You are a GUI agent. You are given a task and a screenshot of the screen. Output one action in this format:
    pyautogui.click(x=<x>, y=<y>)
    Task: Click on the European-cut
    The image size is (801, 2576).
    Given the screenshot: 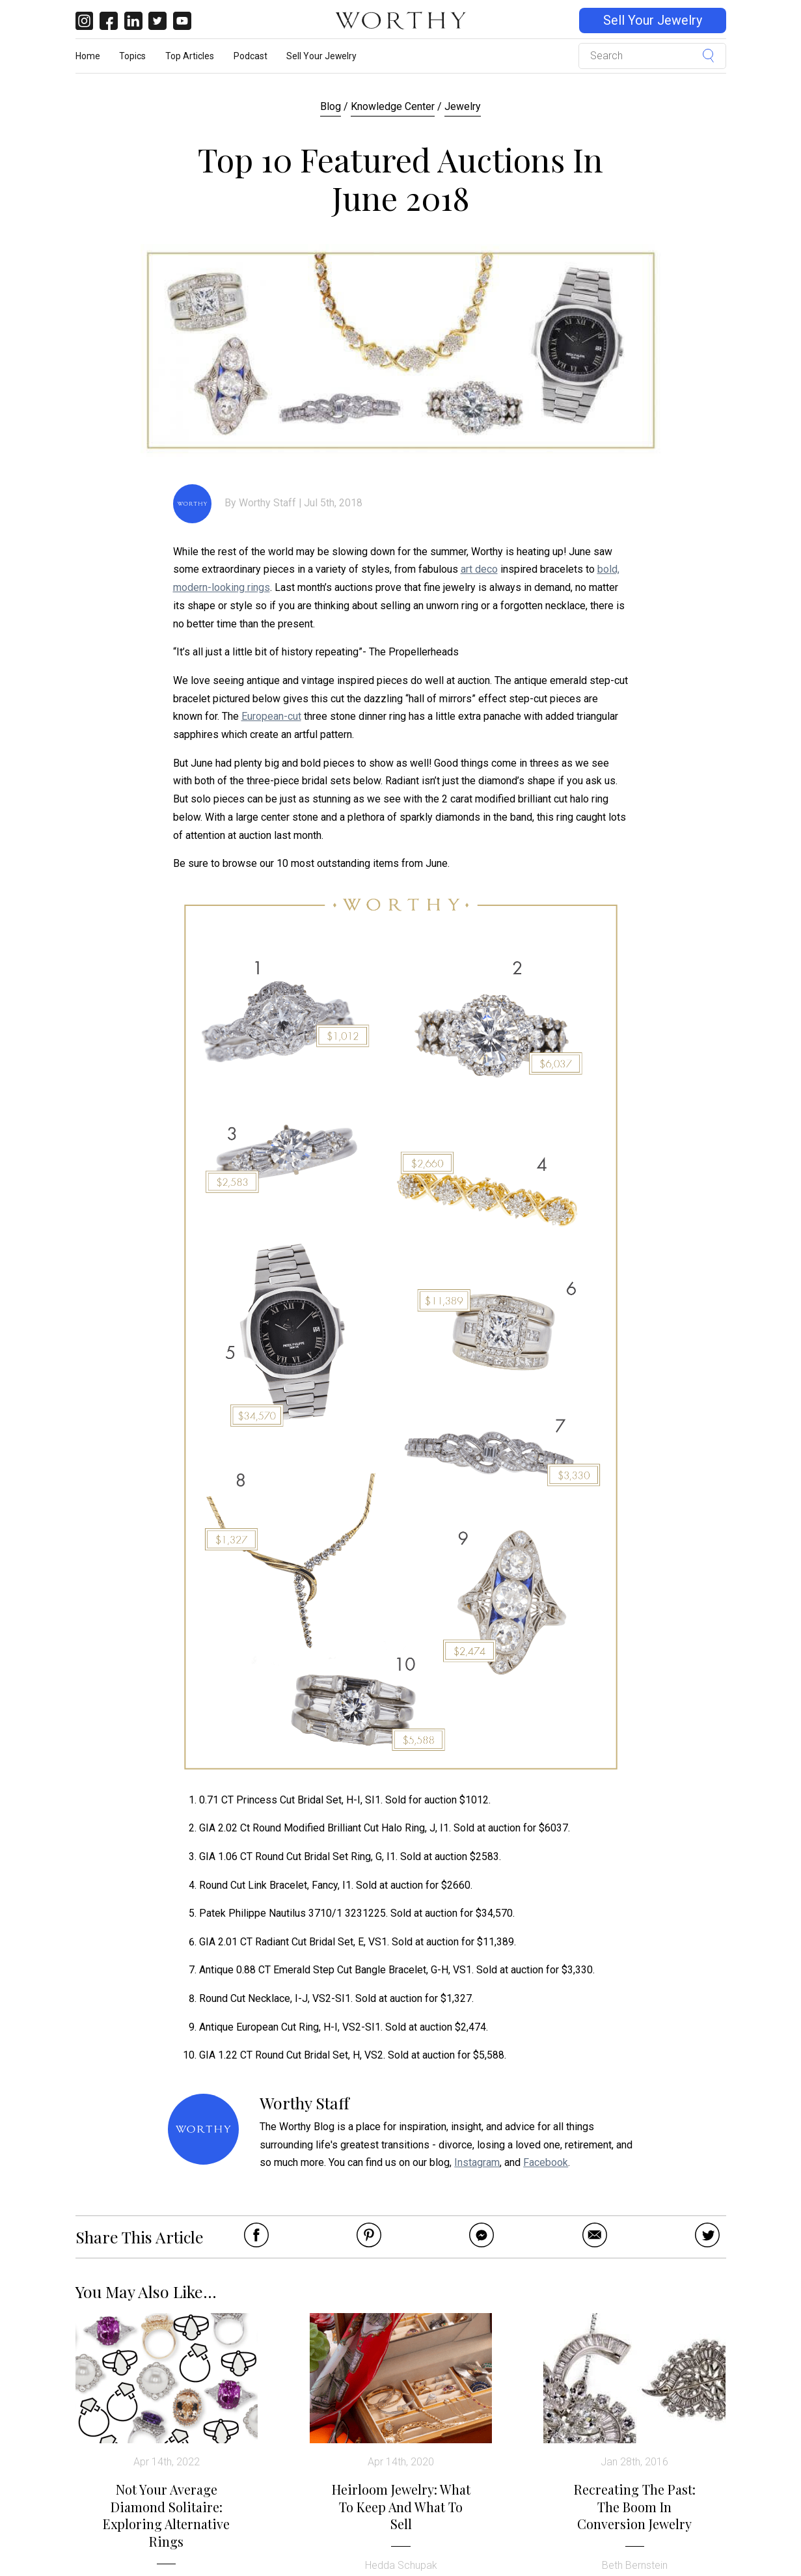 What is the action you would take?
    pyautogui.click(x=271, y=716)
    